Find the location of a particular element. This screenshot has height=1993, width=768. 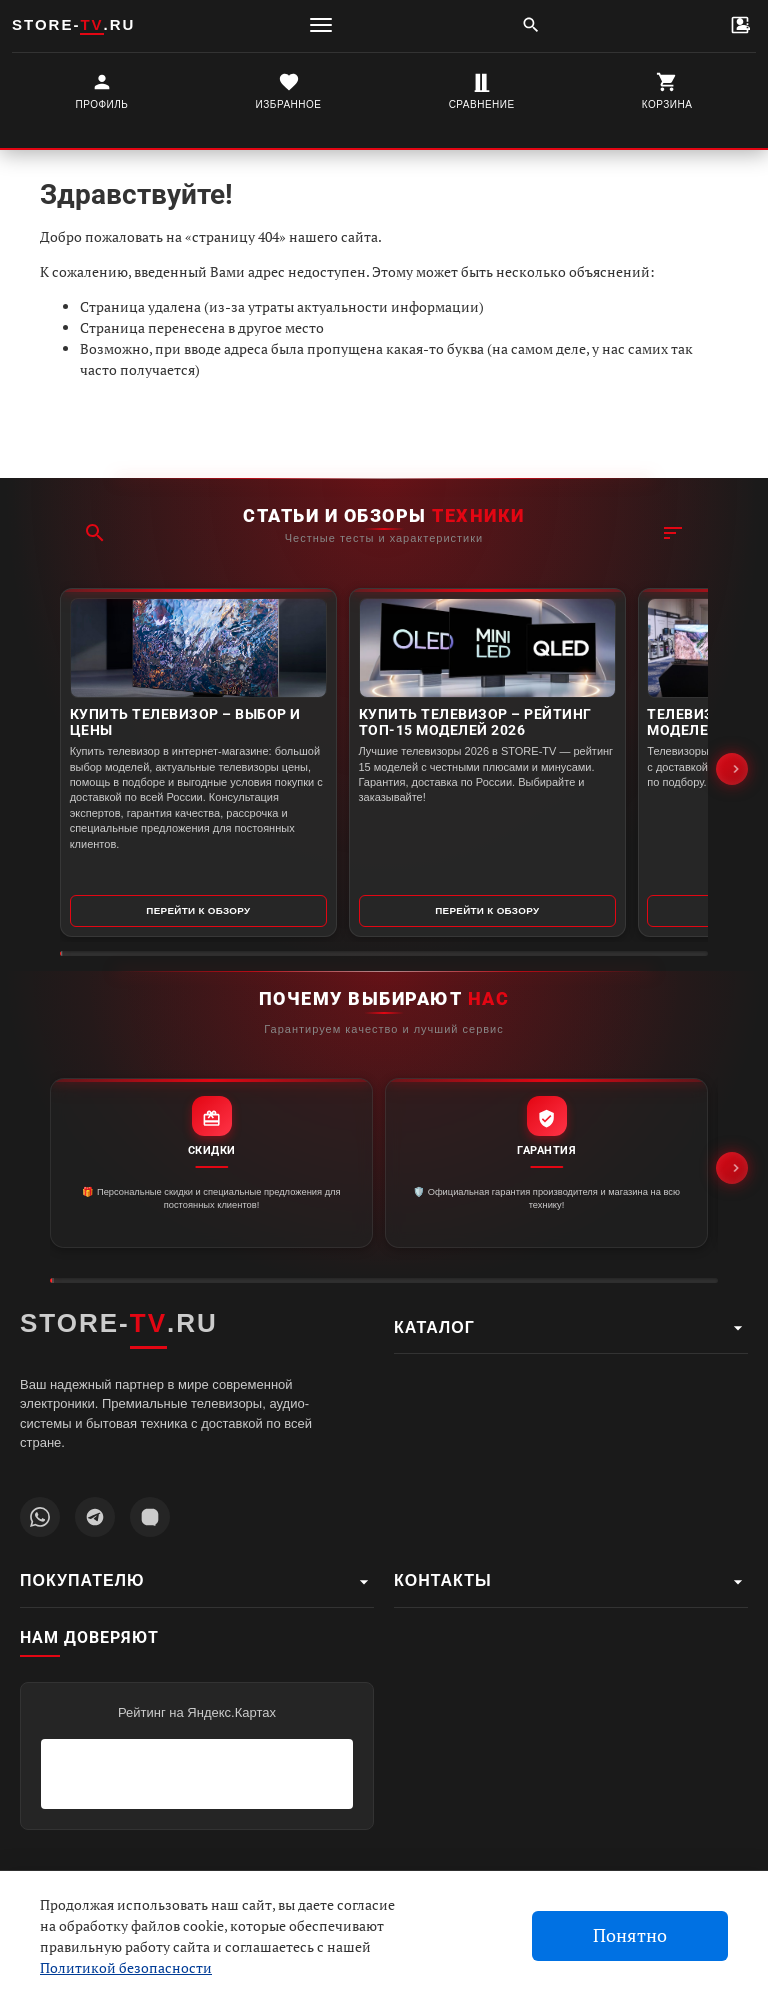

Каталог is located at coordinates (571, 1328).